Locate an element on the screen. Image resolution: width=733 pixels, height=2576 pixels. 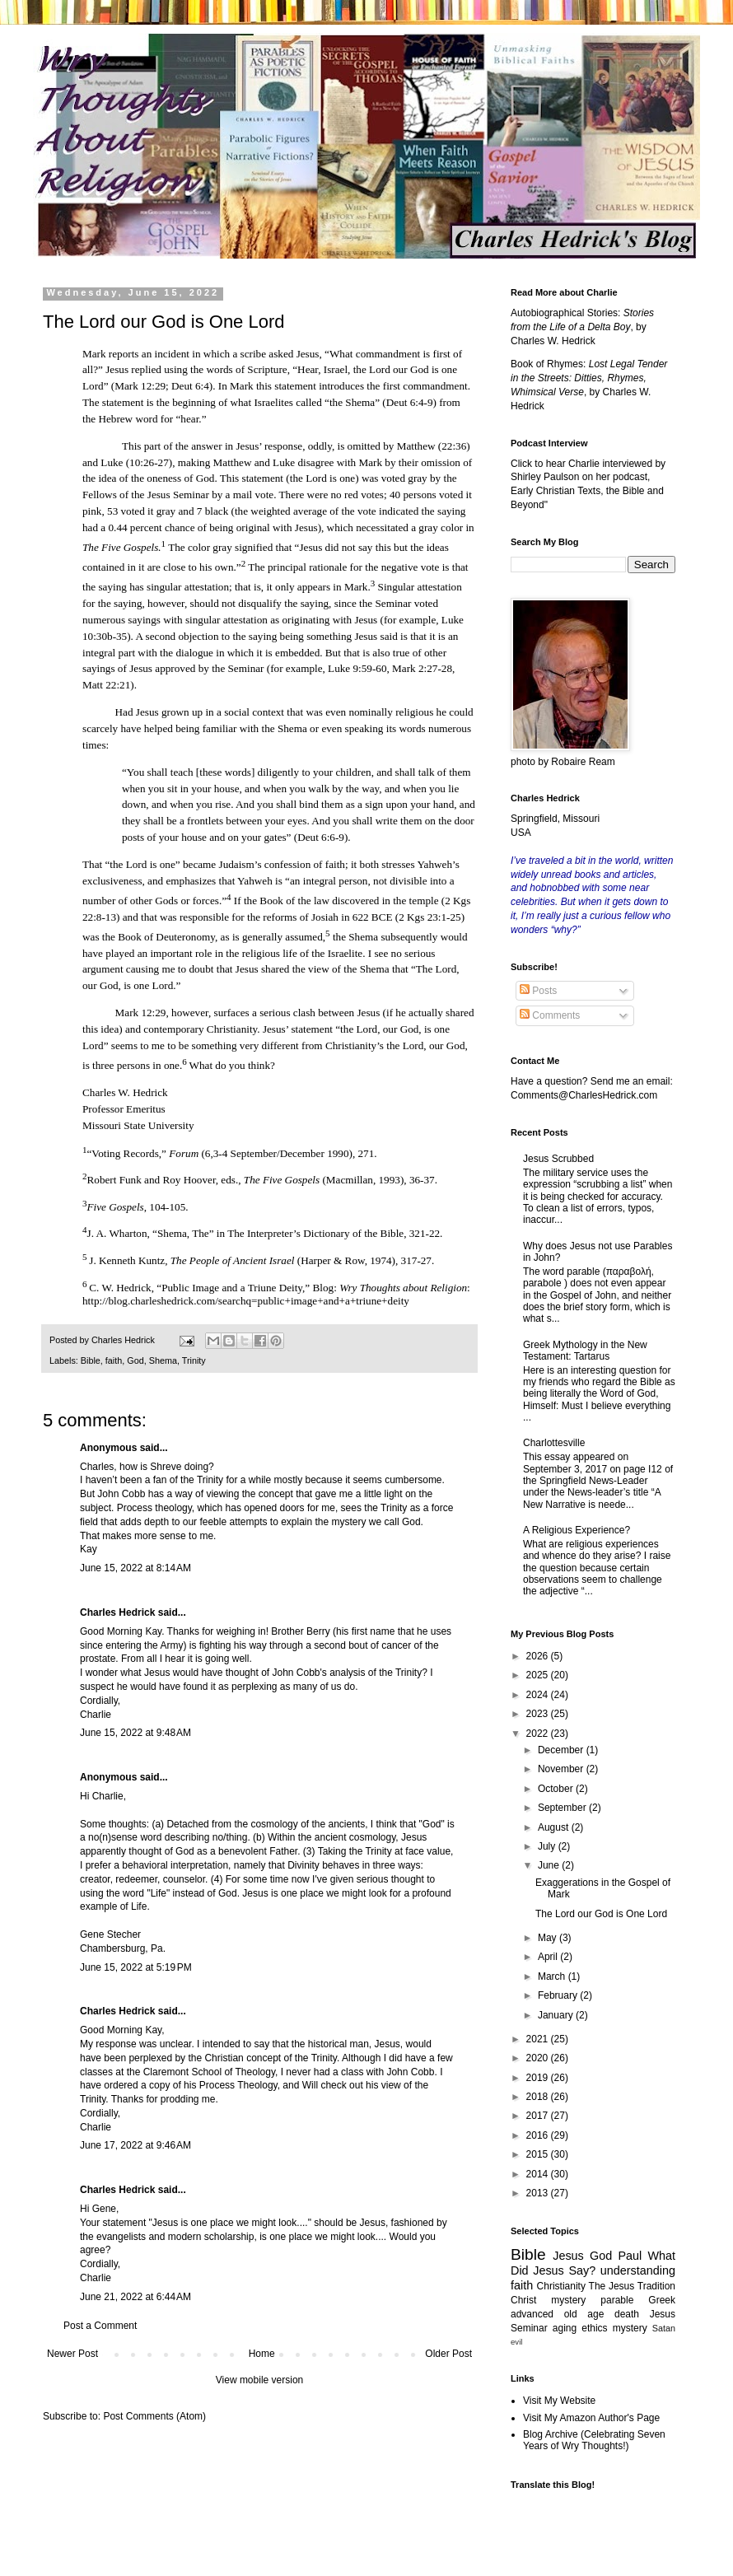
January is located at coordinates (557, 2015).